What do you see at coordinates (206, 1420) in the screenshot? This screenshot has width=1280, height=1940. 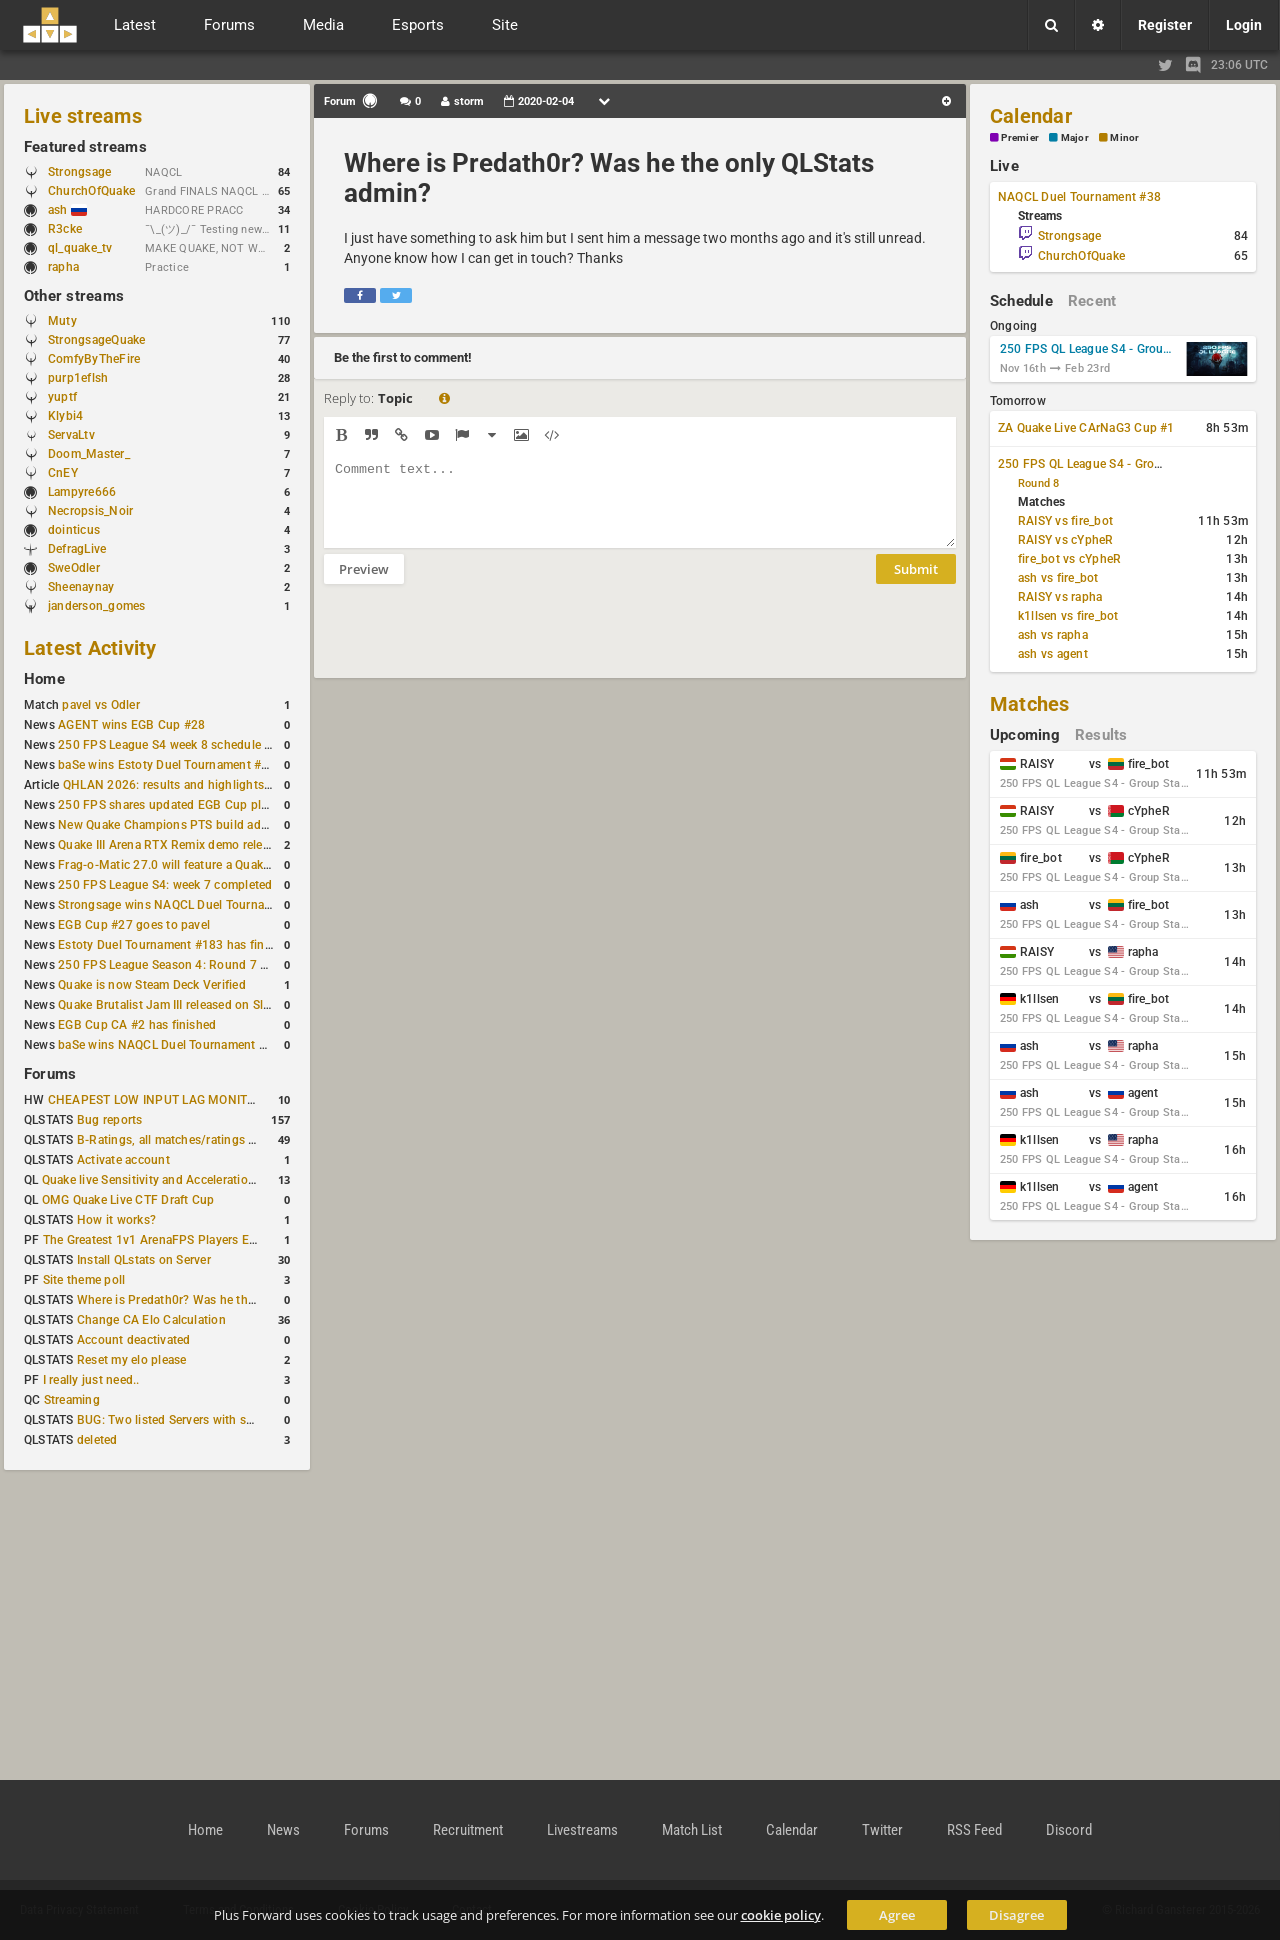 I see `BUG: Two listed Servers with same IP and Port` at bounding box center [206, 1420].